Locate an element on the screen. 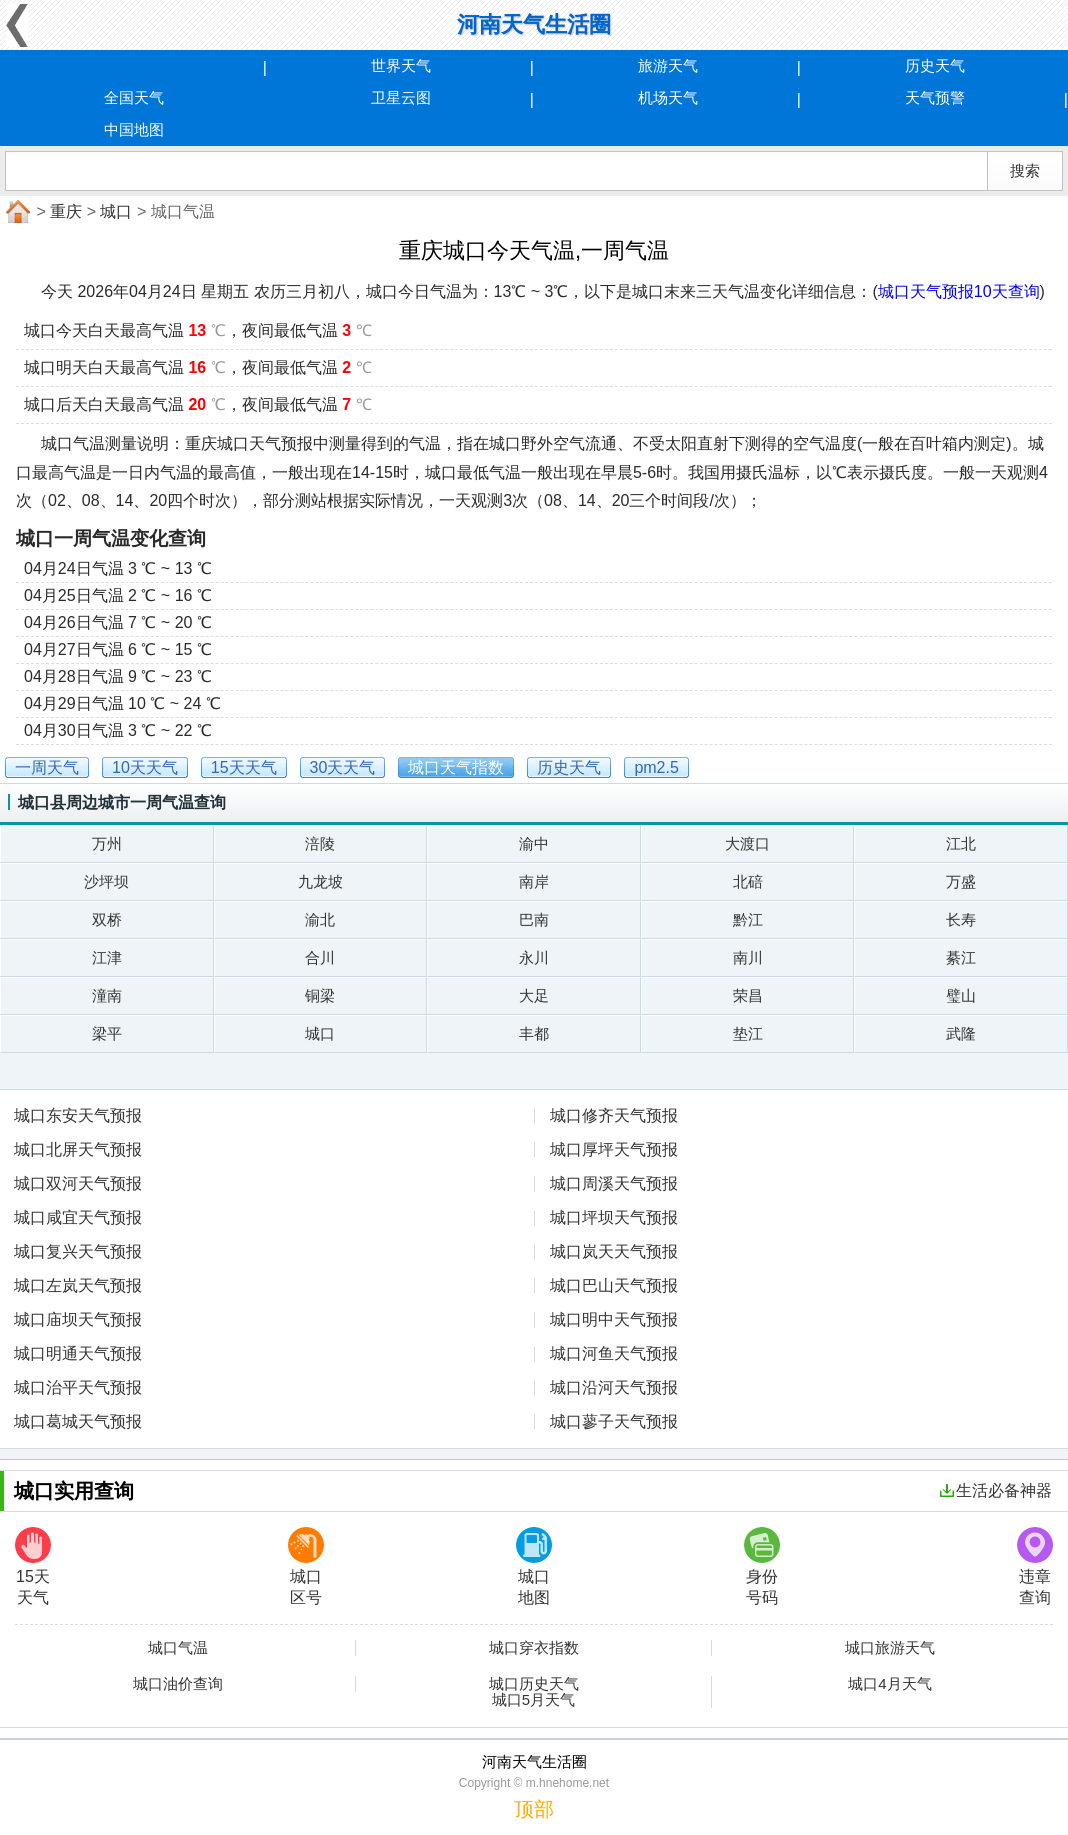 The height and width of the screenshot is (1835, 1068). 城口双河天气预报 is located at coordinates (78, 1183).